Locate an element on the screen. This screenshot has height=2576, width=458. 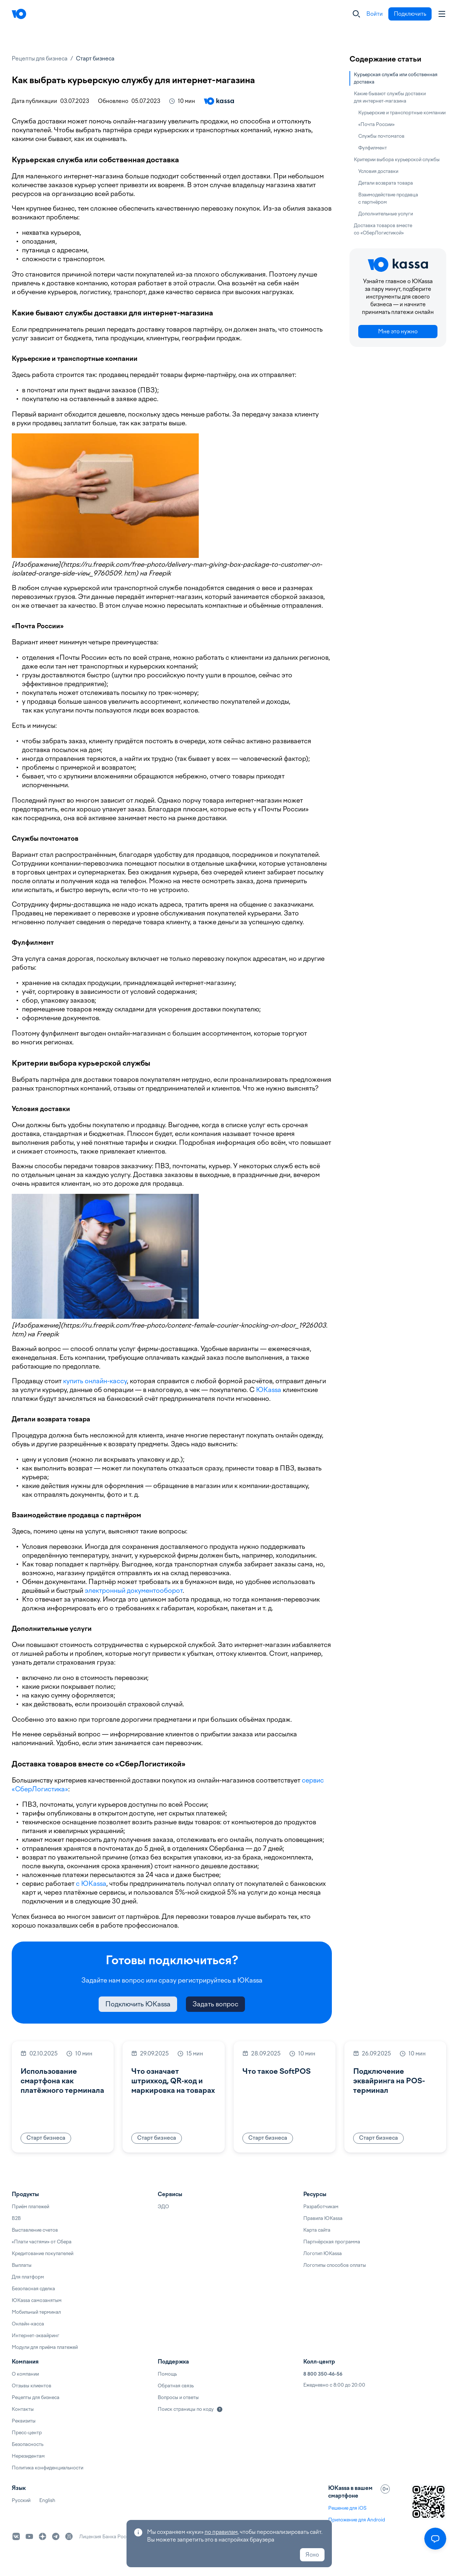
Службы почтоматов is located at coordinates (381, 136).